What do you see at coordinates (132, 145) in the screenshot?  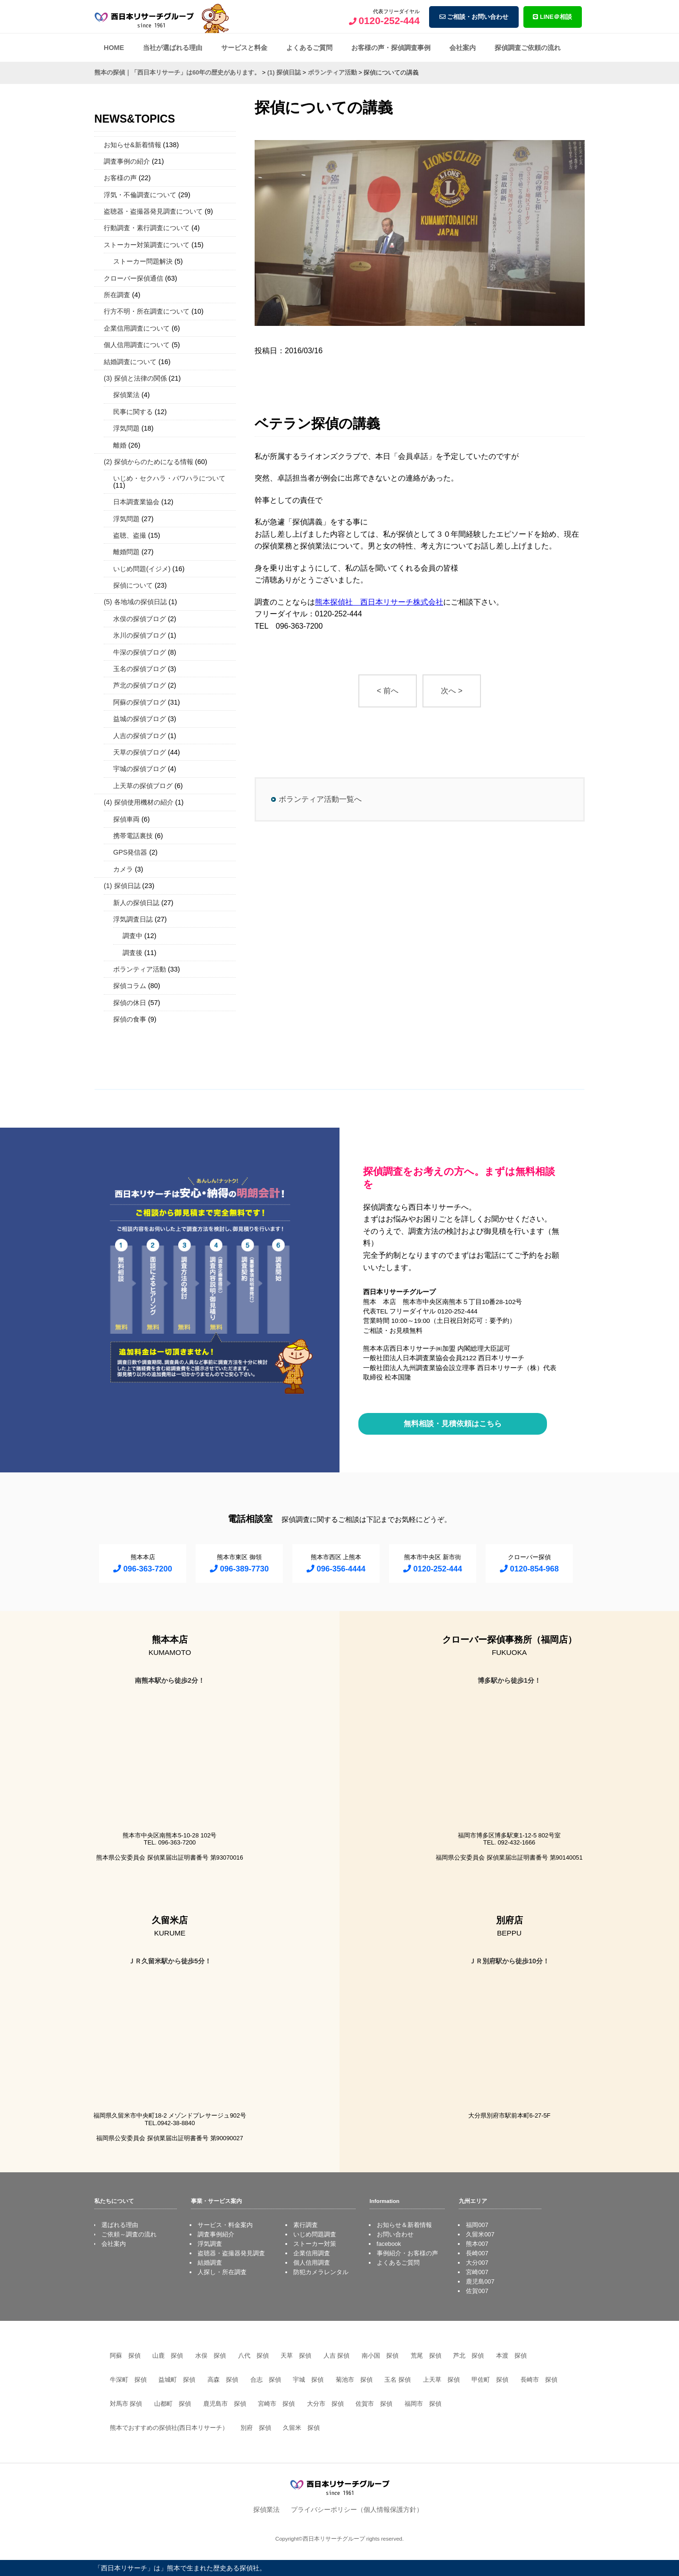 I see `お知らせ&新着情報` at bounding box center [132, 145].